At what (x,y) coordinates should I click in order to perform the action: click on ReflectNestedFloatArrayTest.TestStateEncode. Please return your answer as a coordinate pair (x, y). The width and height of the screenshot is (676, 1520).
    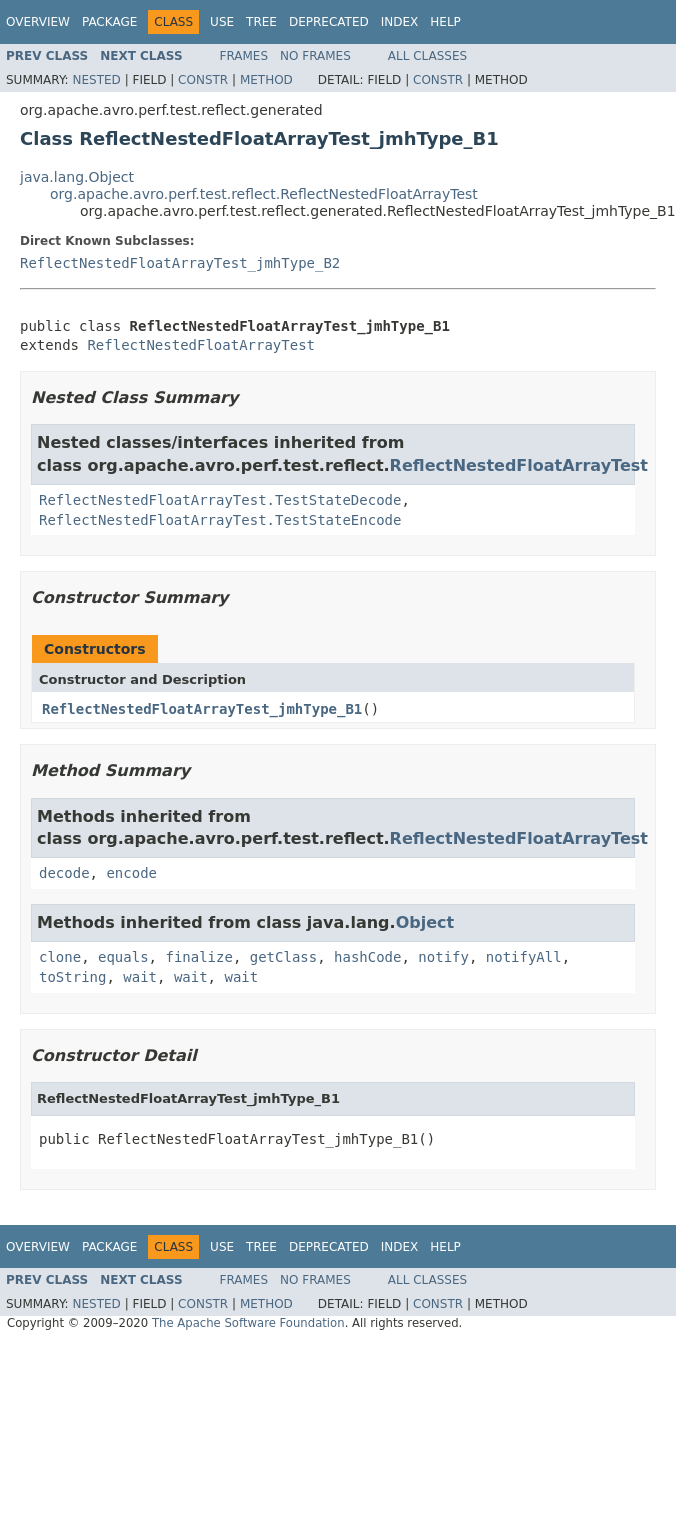
    Looking at the image, I should click on (220, 520).